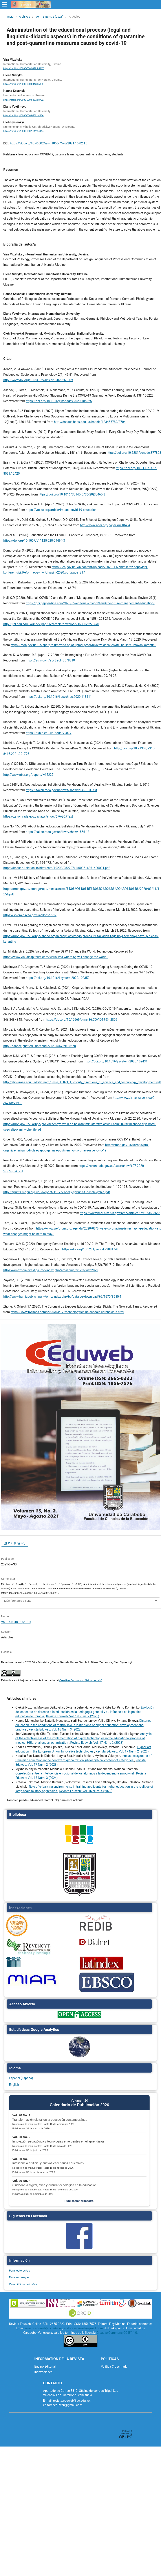  I want to click on Vol. 15 Núm. 2 (2021), so click(49, 16).